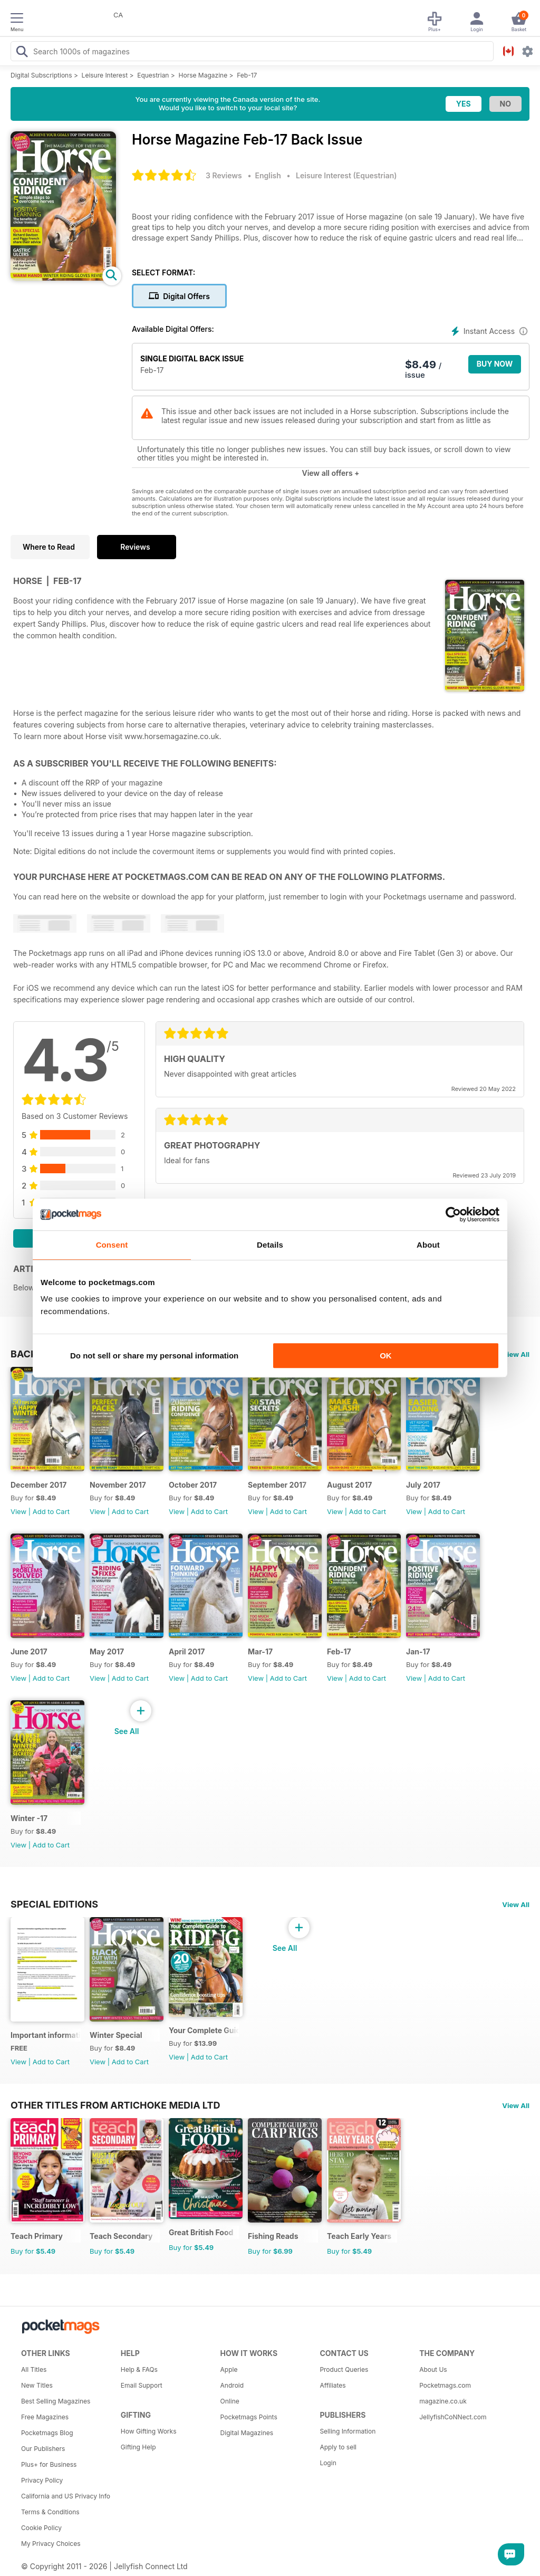 This screenshot has height=2576, width=540. Describe the element at coordinates (229, 2401) in the screenshot. I see `Online` at that location.